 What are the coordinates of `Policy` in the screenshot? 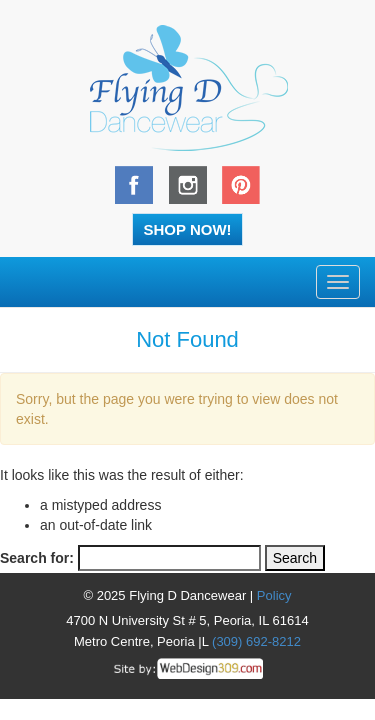 It's located at (274, 595).